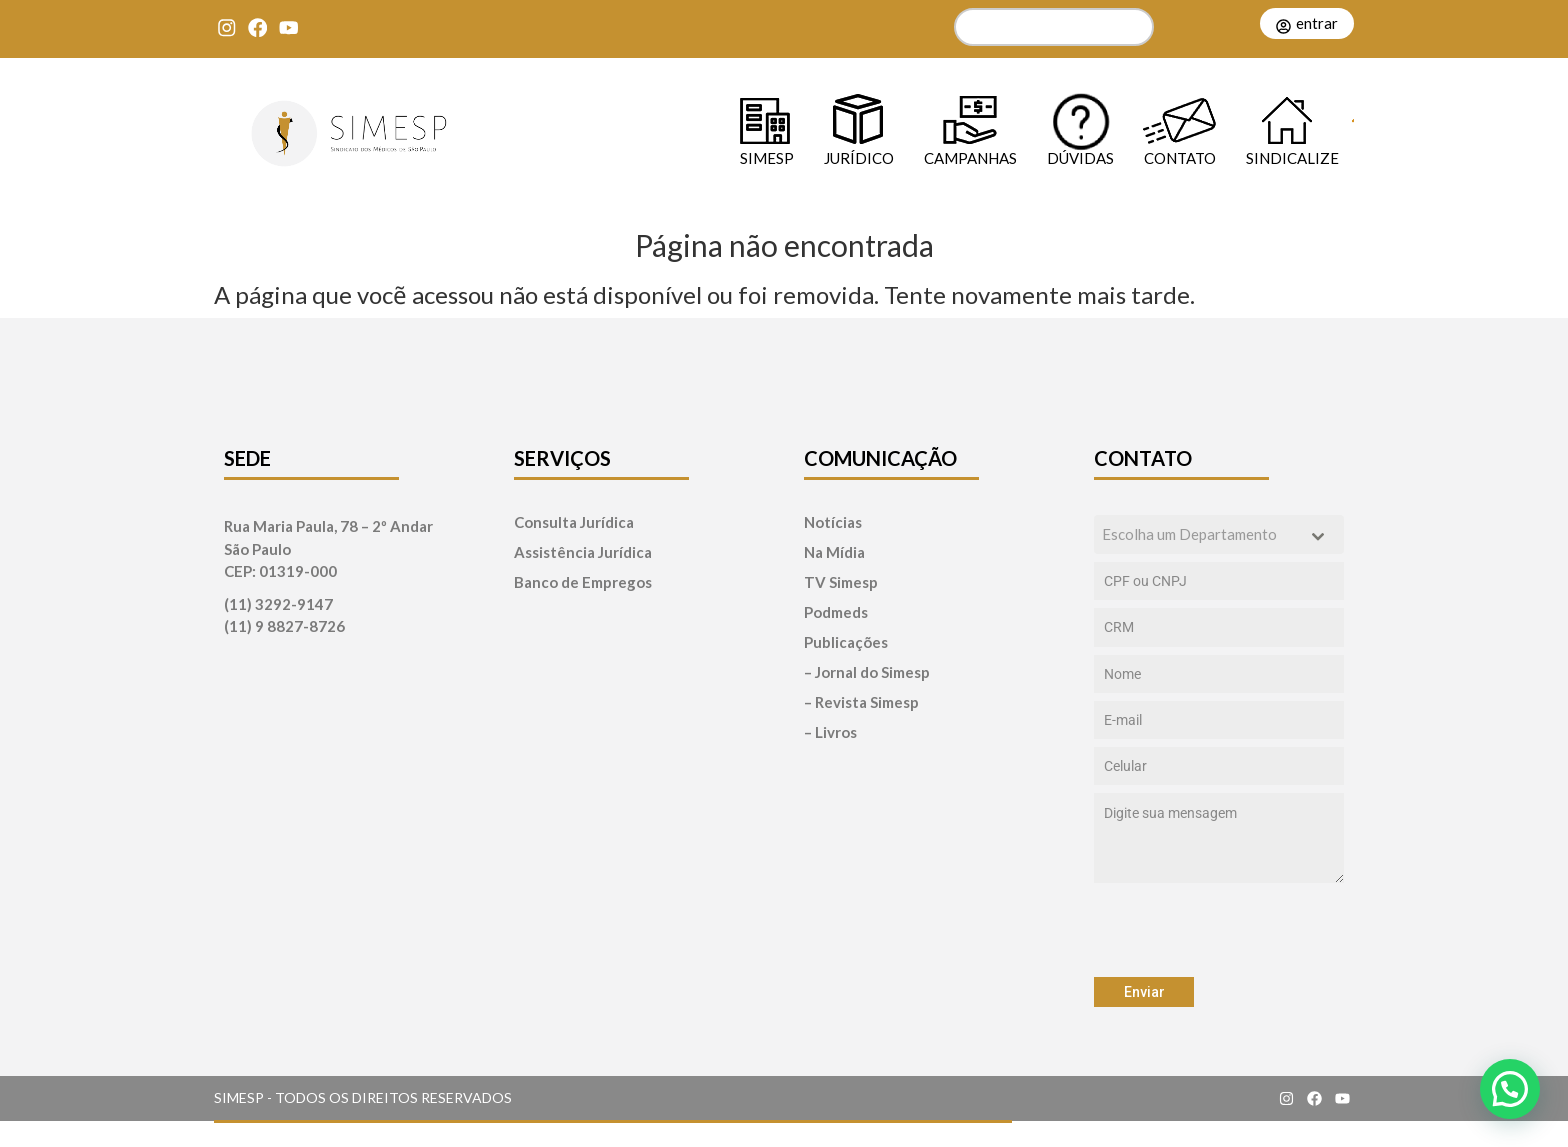 This screenshot has width=1568, height=1147. What do you see at coordinates (583, 552) in the screenshot?
I see `Assistência Jurídica` at bounding box center [583, 552].